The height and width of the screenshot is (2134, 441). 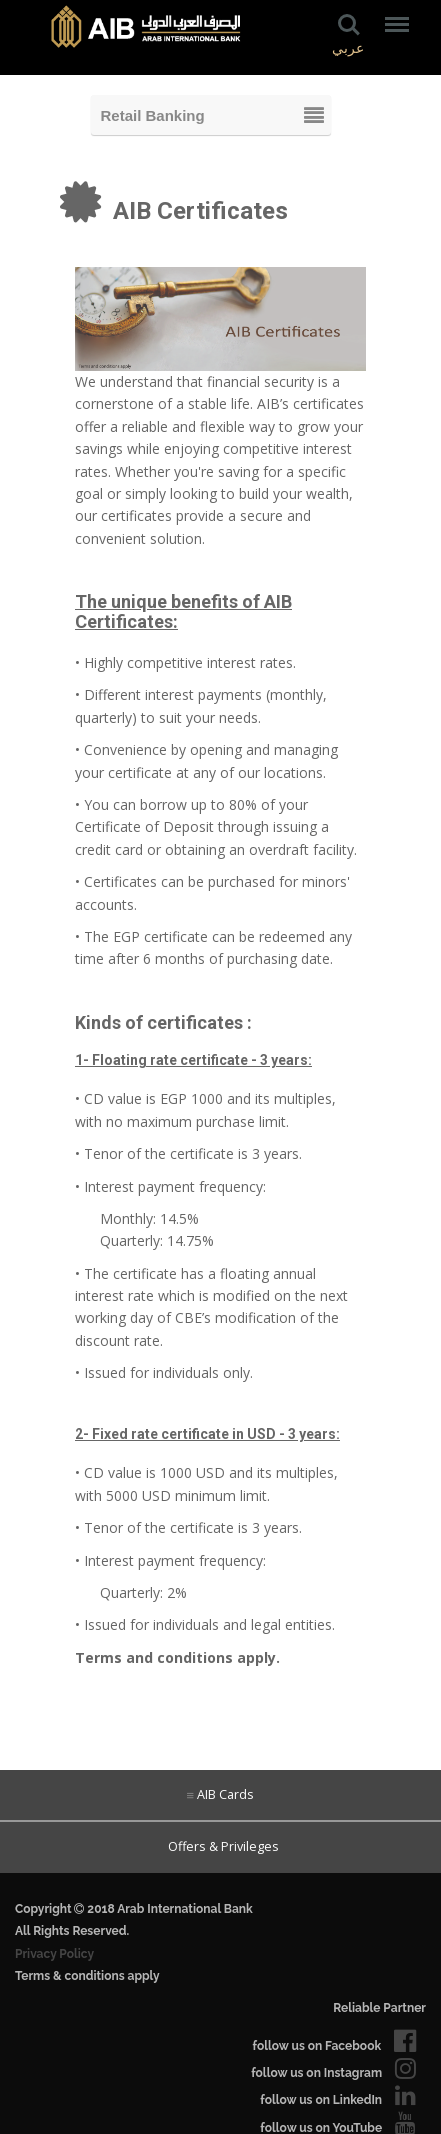 What do you see at coordinates (225, 1794) in the screenshot?
I see `AIB Cards` at bounding box center [225, 1794].